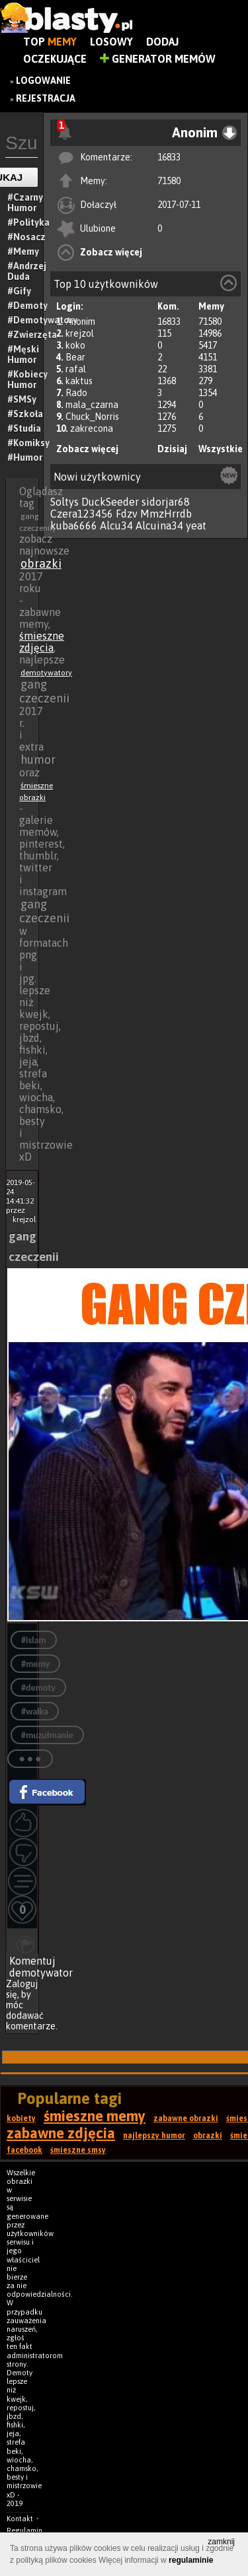 The width and height of the screenshot is (248, 2576). What do you see at coordinates (75, 345) in the screenshot?
I see `koko` at bounding box center [75, 345].